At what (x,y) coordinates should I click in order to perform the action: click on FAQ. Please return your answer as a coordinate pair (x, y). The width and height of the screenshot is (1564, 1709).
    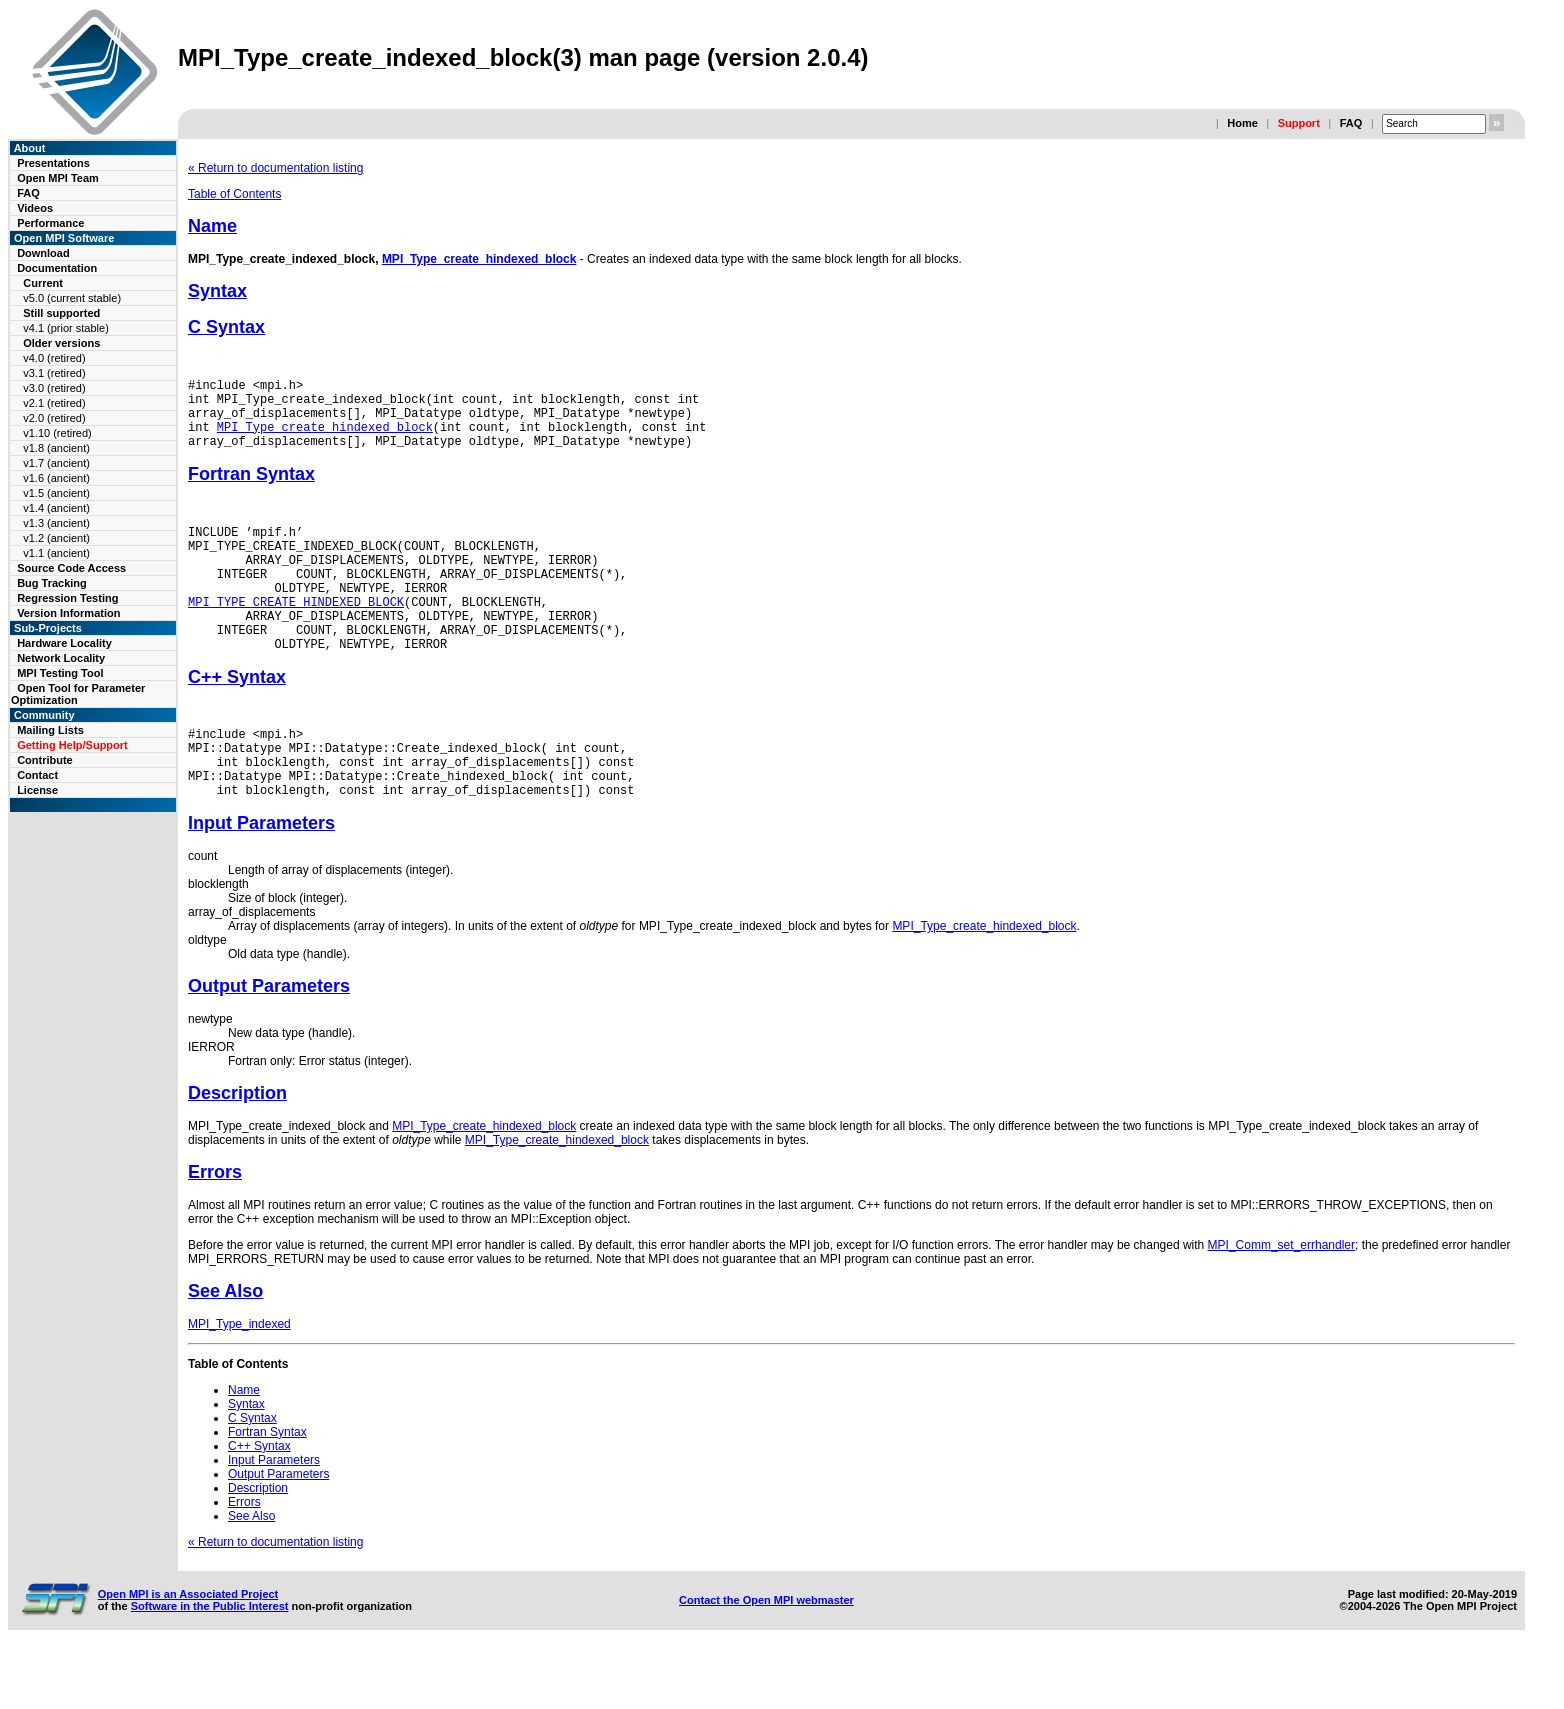
    Looking at the image, I should click on (1351, 123).